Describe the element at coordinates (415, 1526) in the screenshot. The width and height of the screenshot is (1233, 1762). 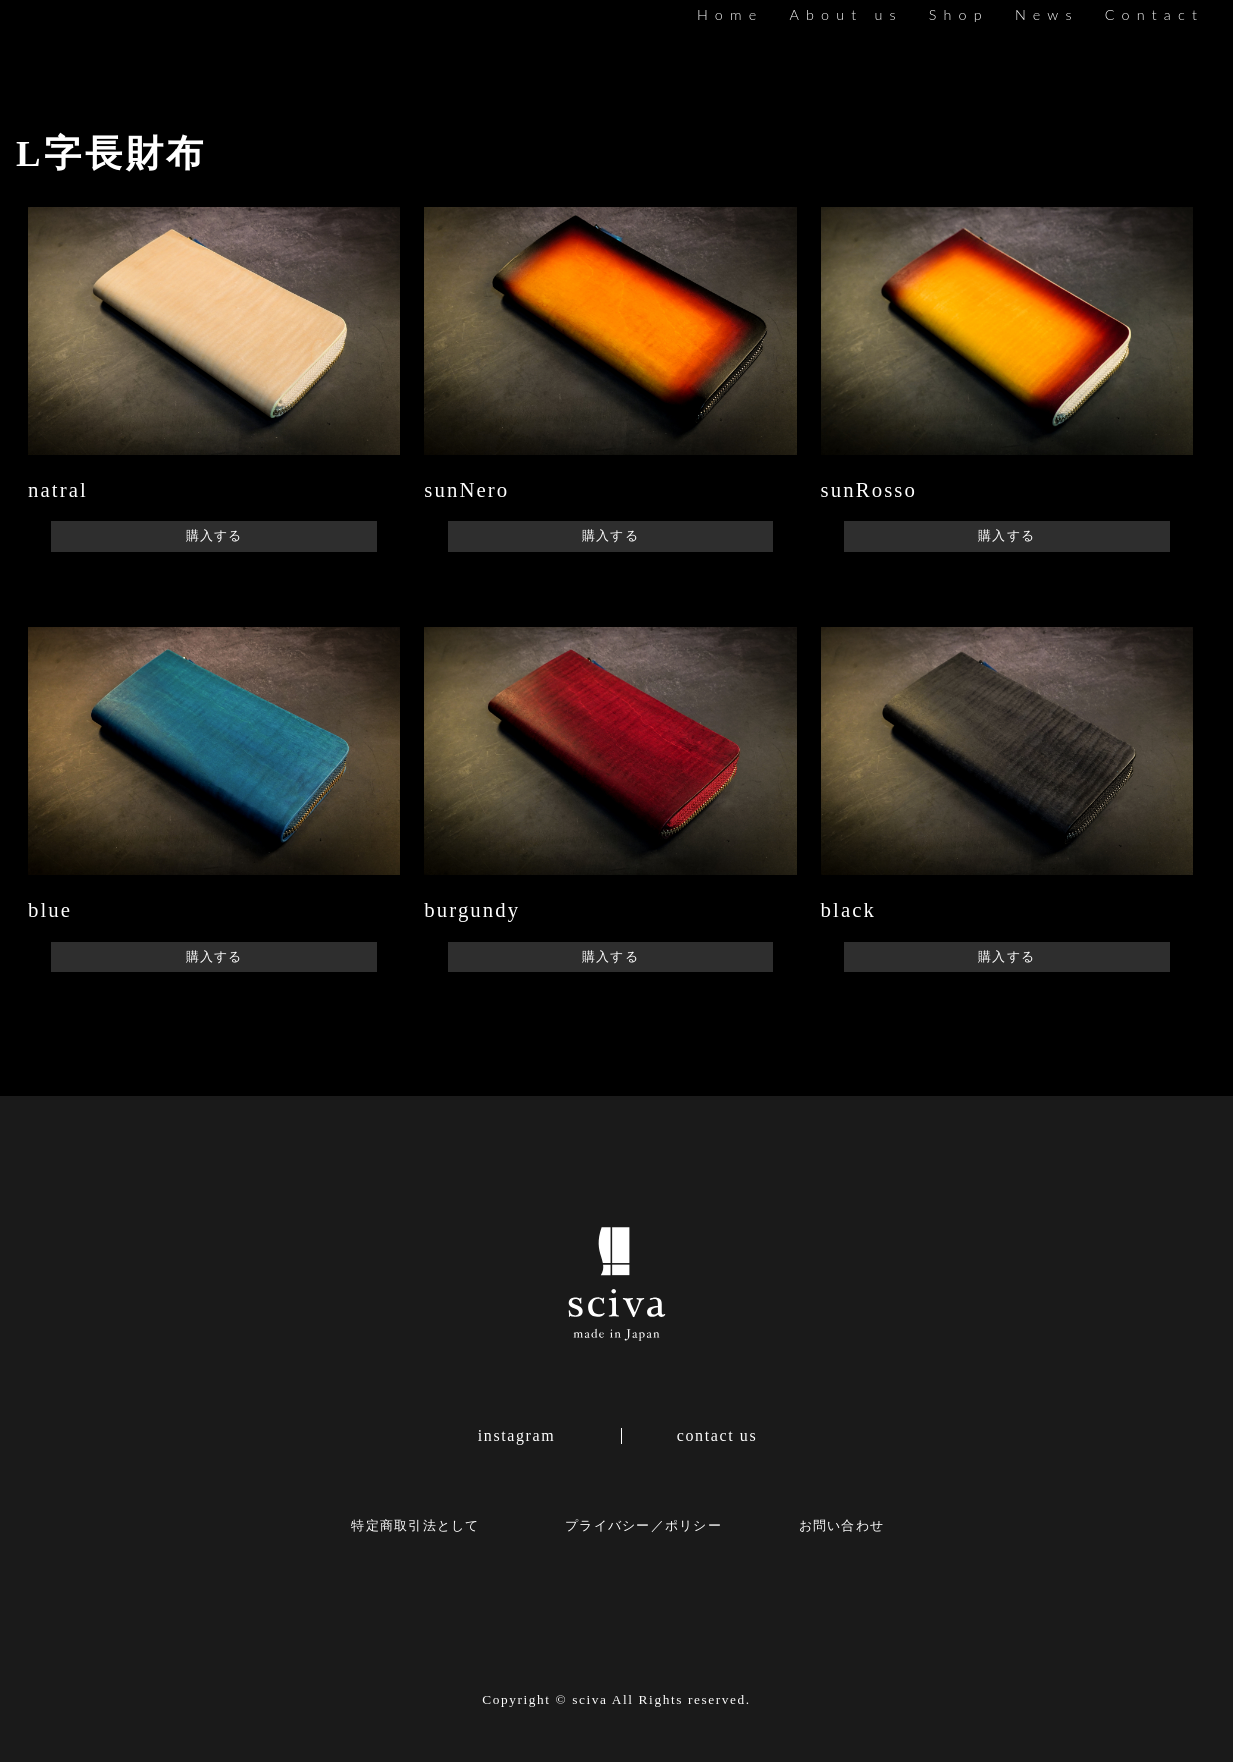
I see `特定商取引法として` at that location.